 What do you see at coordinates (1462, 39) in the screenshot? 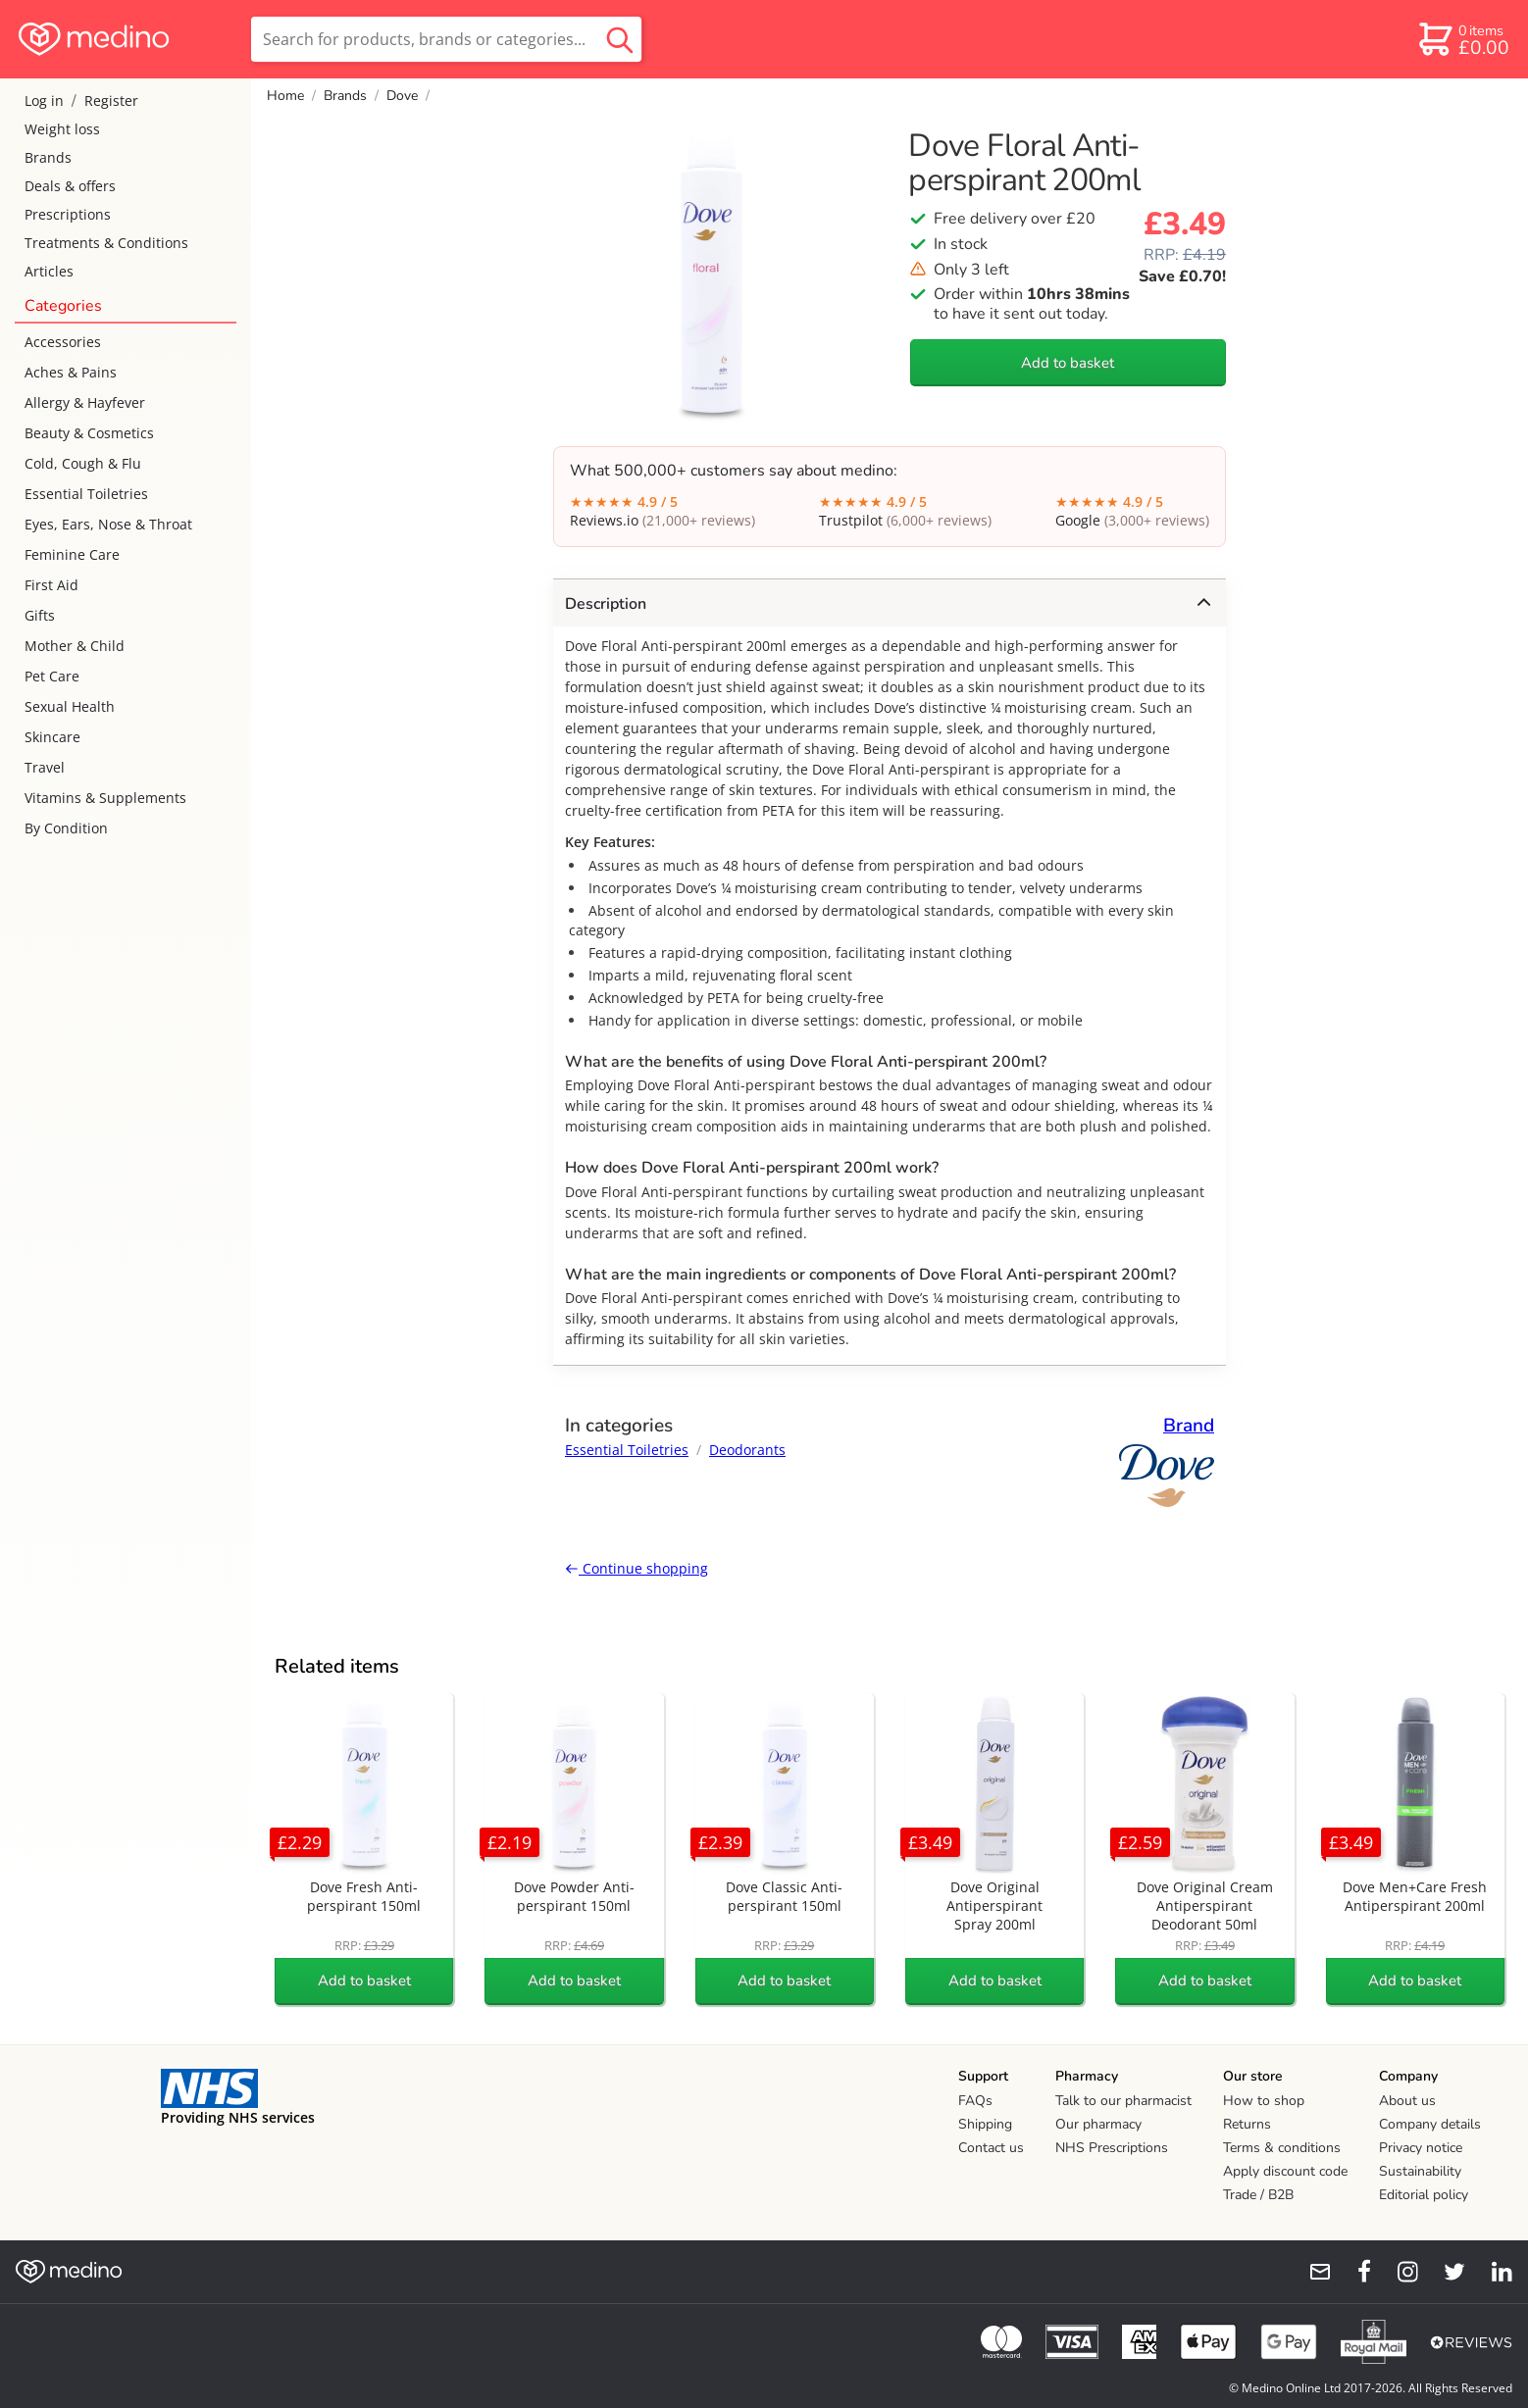
I see `[basket]` at bounding box center [1462, 39].